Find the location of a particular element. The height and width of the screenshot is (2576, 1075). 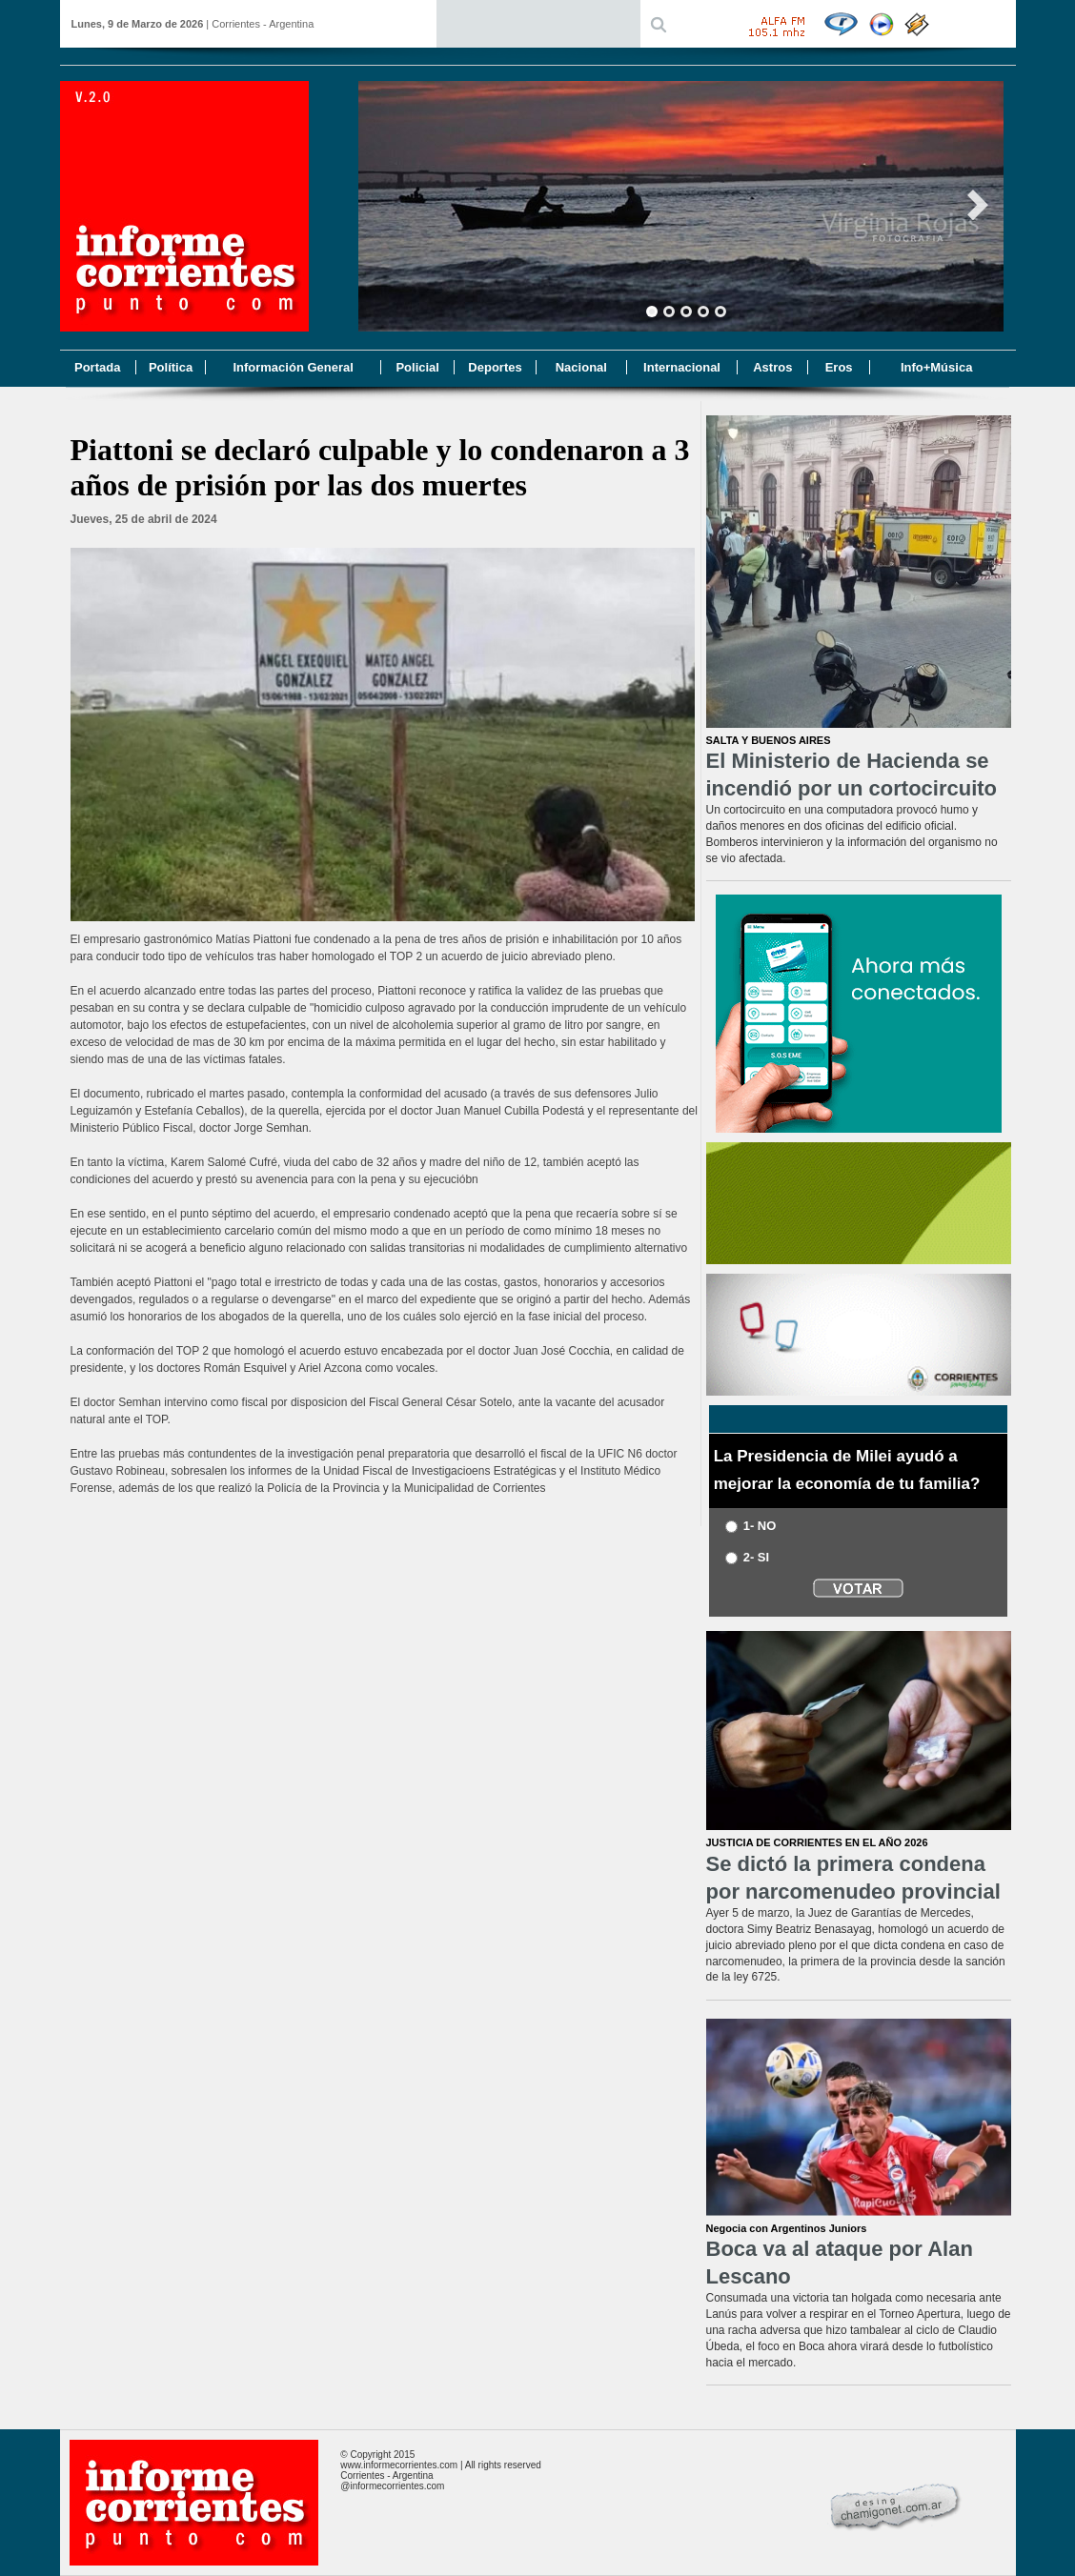

Astros is located at coordinates (772, 367).